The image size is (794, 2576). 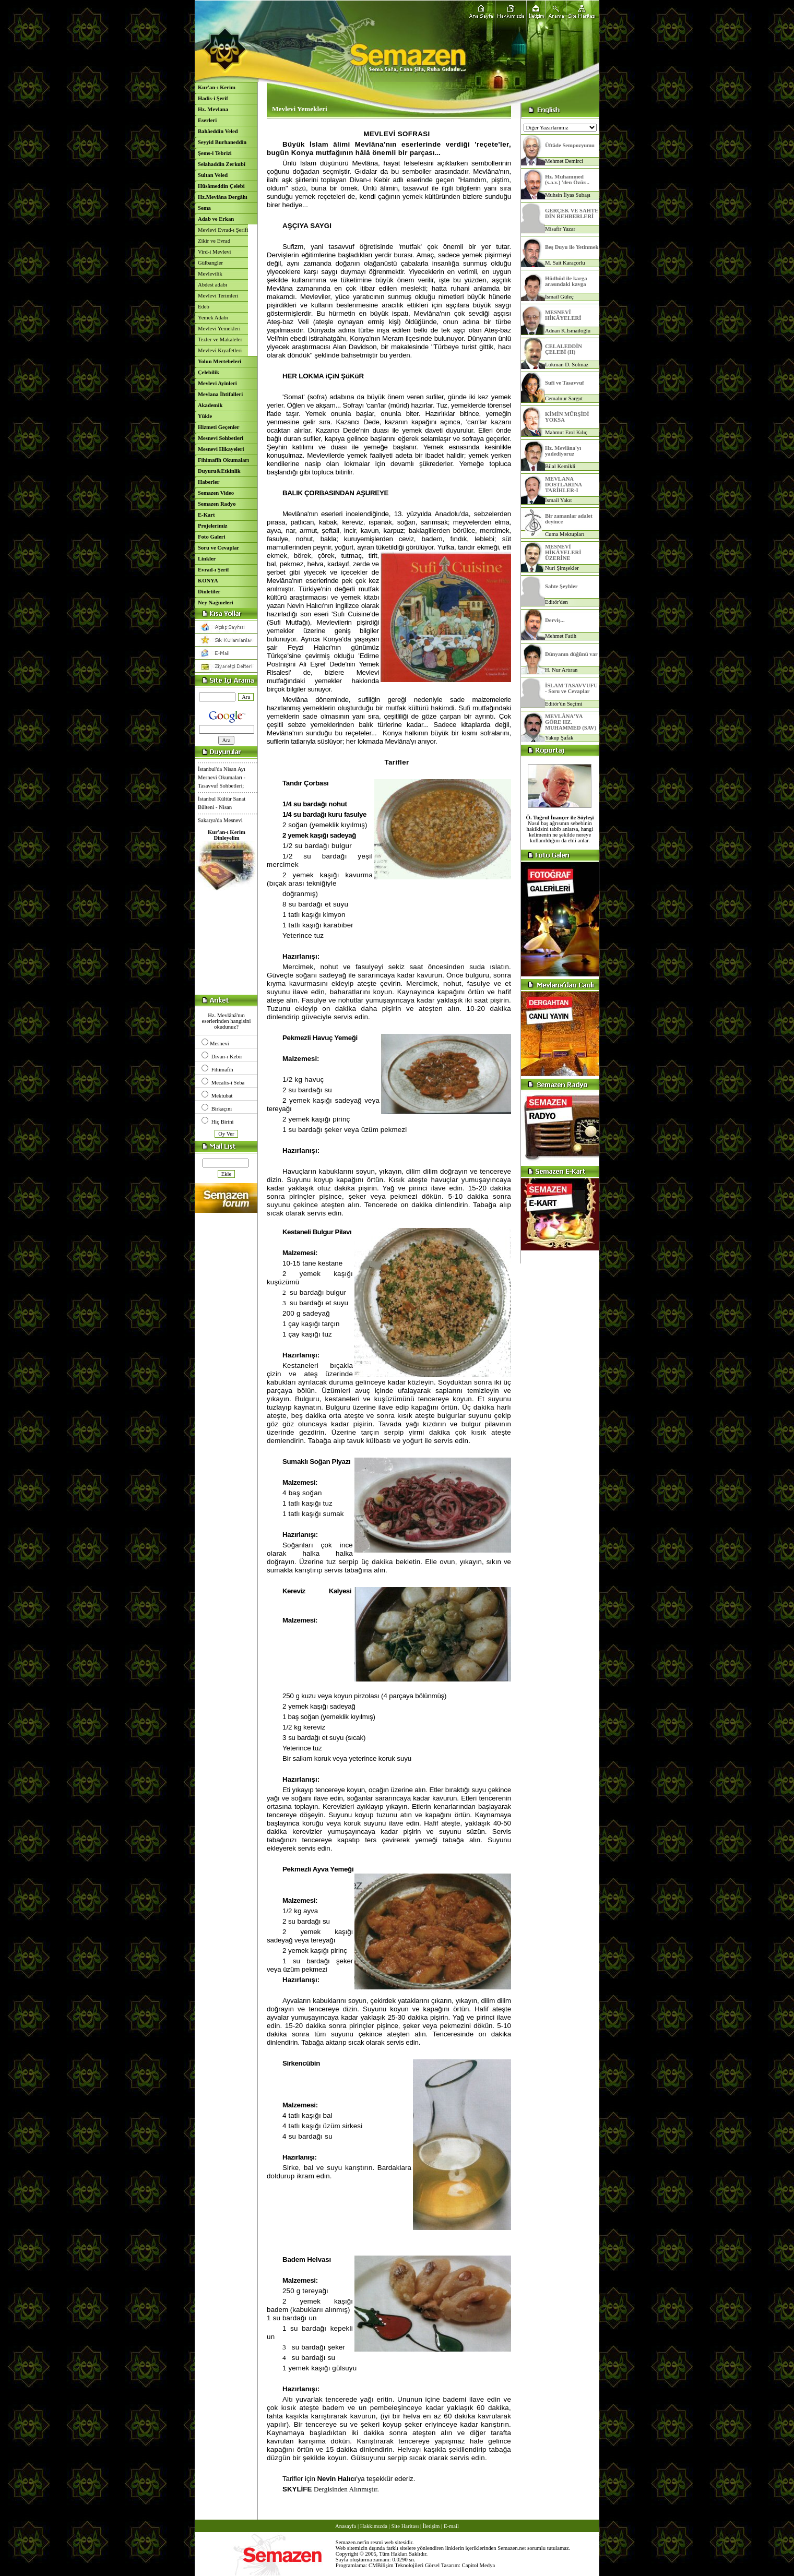 I want to click on Hz. Mevlana, so click(x=213, y=109).